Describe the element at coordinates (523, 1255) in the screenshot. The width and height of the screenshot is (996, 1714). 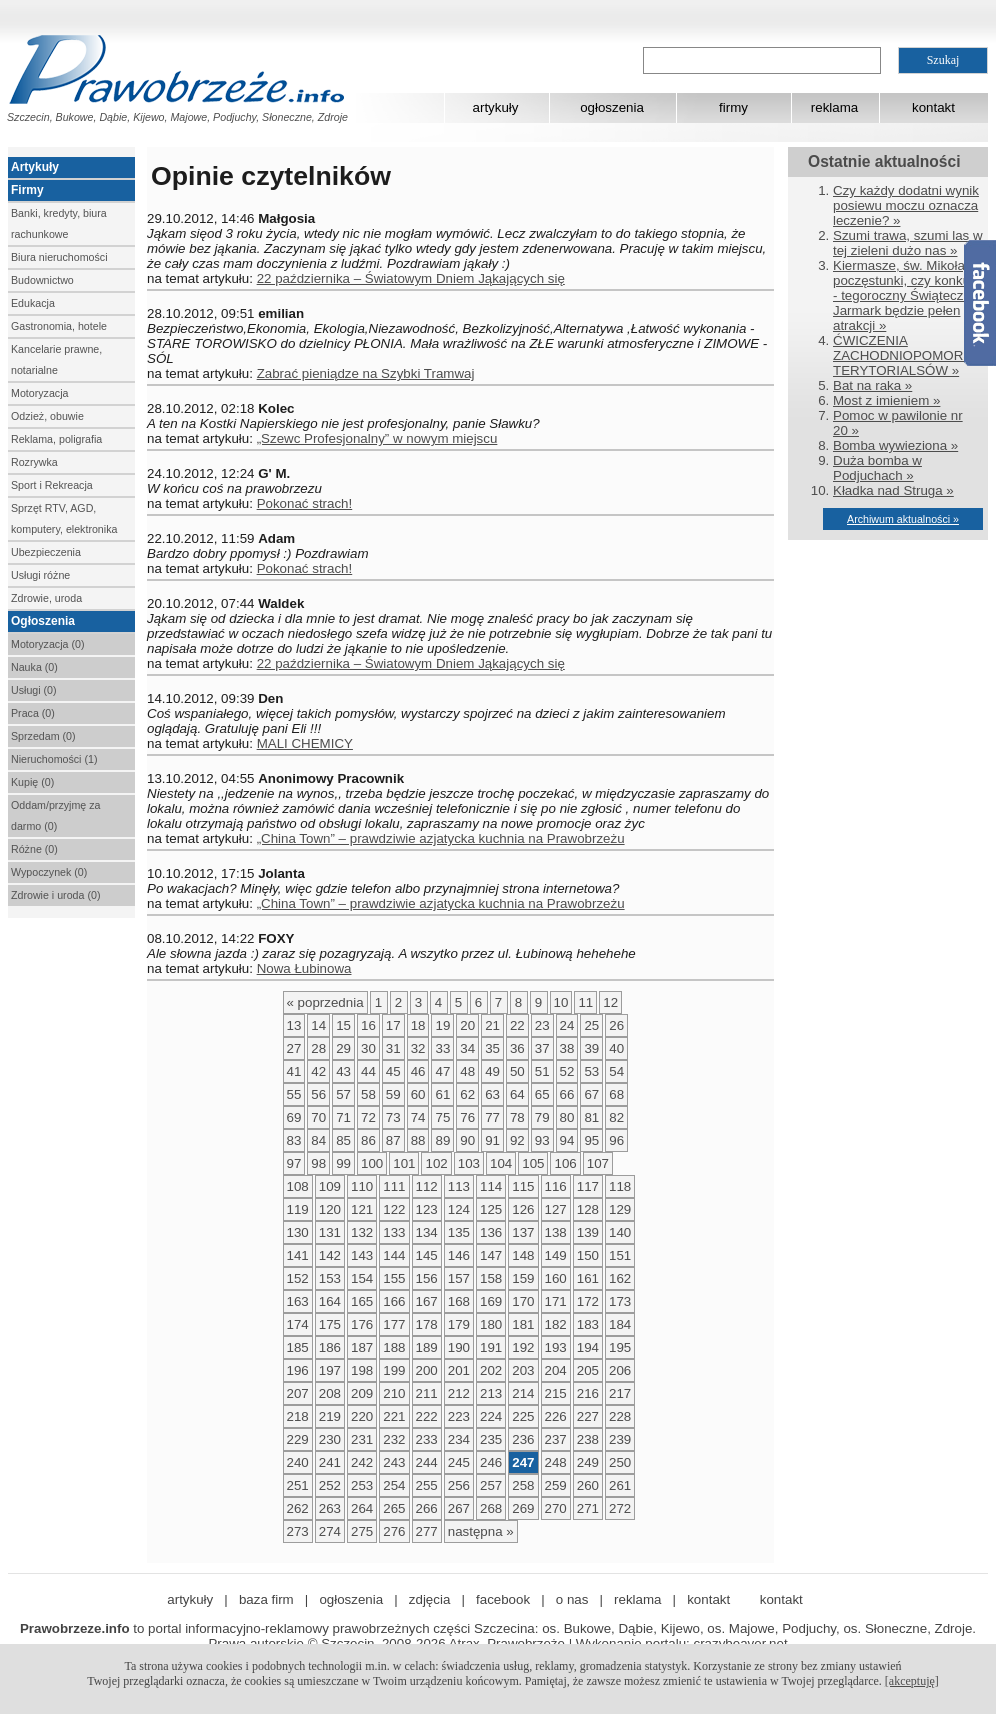
I see `148` at that location.